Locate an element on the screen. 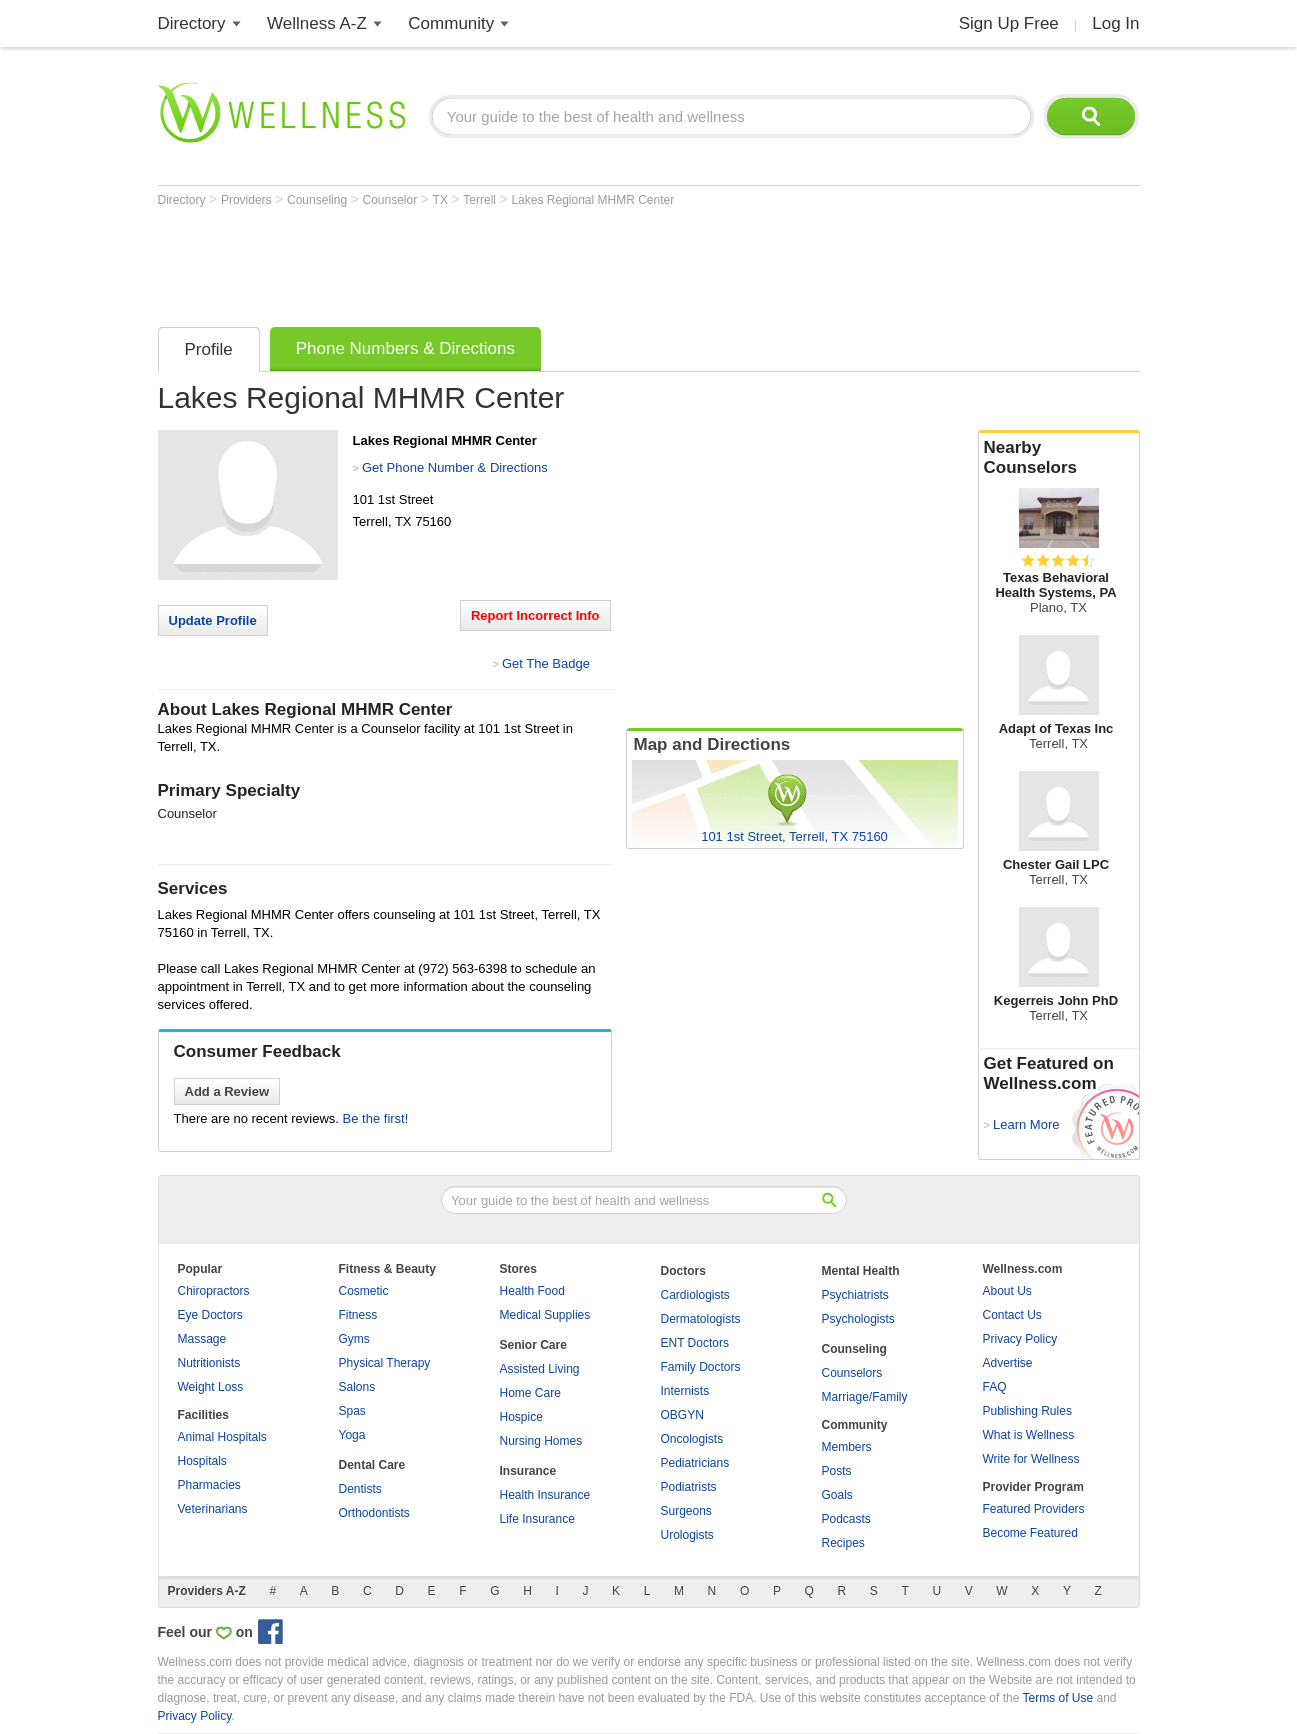  Salons is located at coordinates (357, 1387).